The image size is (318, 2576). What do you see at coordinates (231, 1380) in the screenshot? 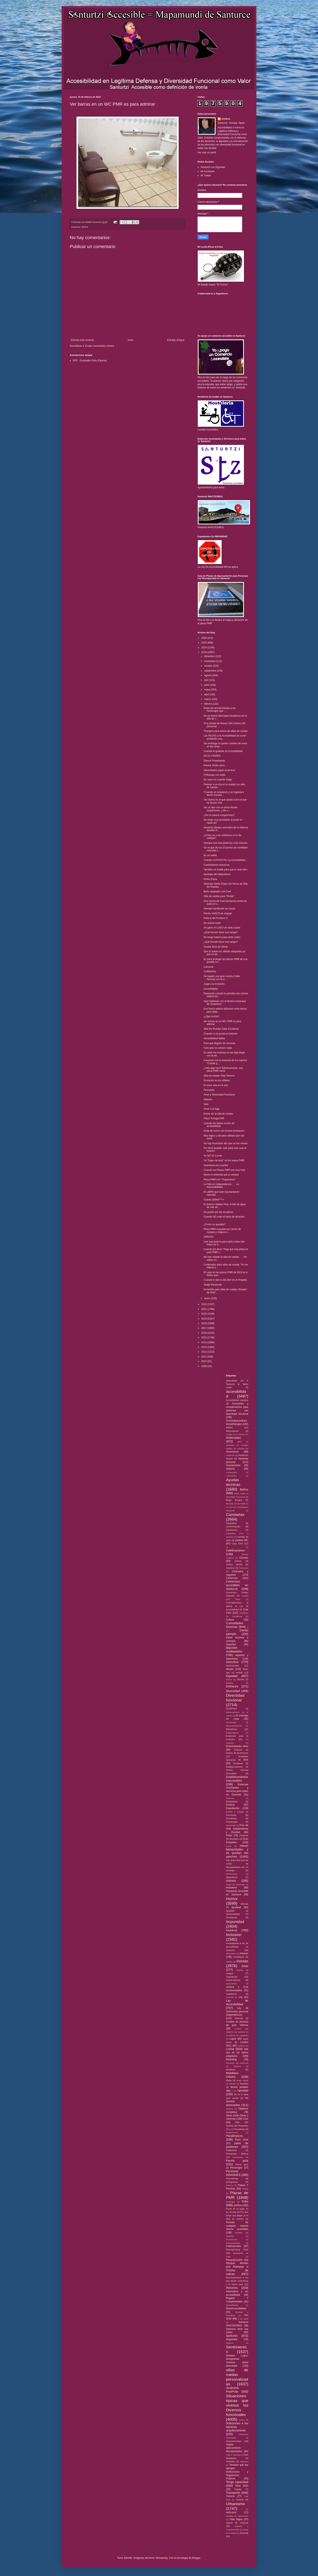
I see `#discafobia` at bounding box center [231, 1380].